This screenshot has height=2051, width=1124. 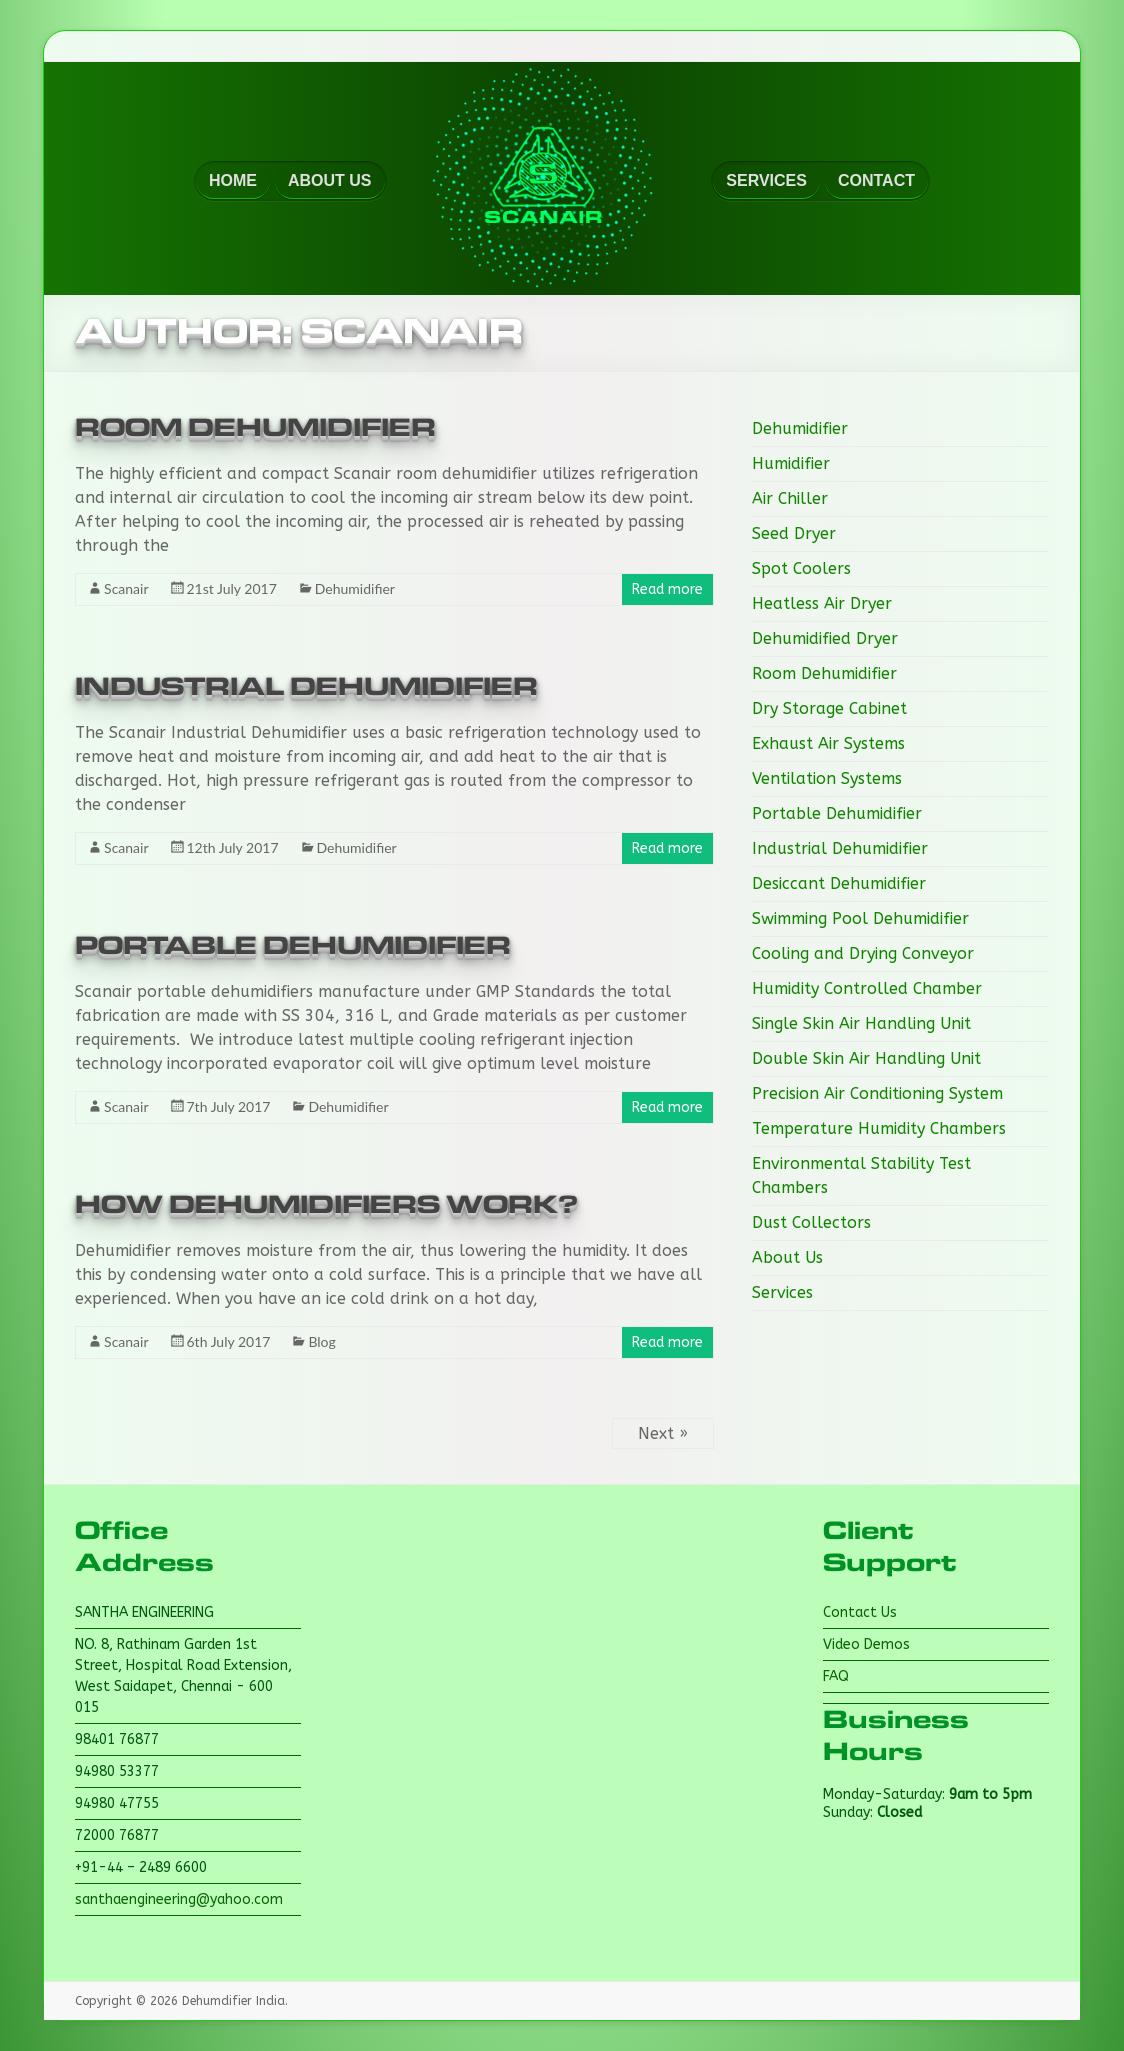 What do you see at coordinates (839, 883) in the screenshot?
I see `Desiccant Dehumidifier` at bounding box center [839, 883].